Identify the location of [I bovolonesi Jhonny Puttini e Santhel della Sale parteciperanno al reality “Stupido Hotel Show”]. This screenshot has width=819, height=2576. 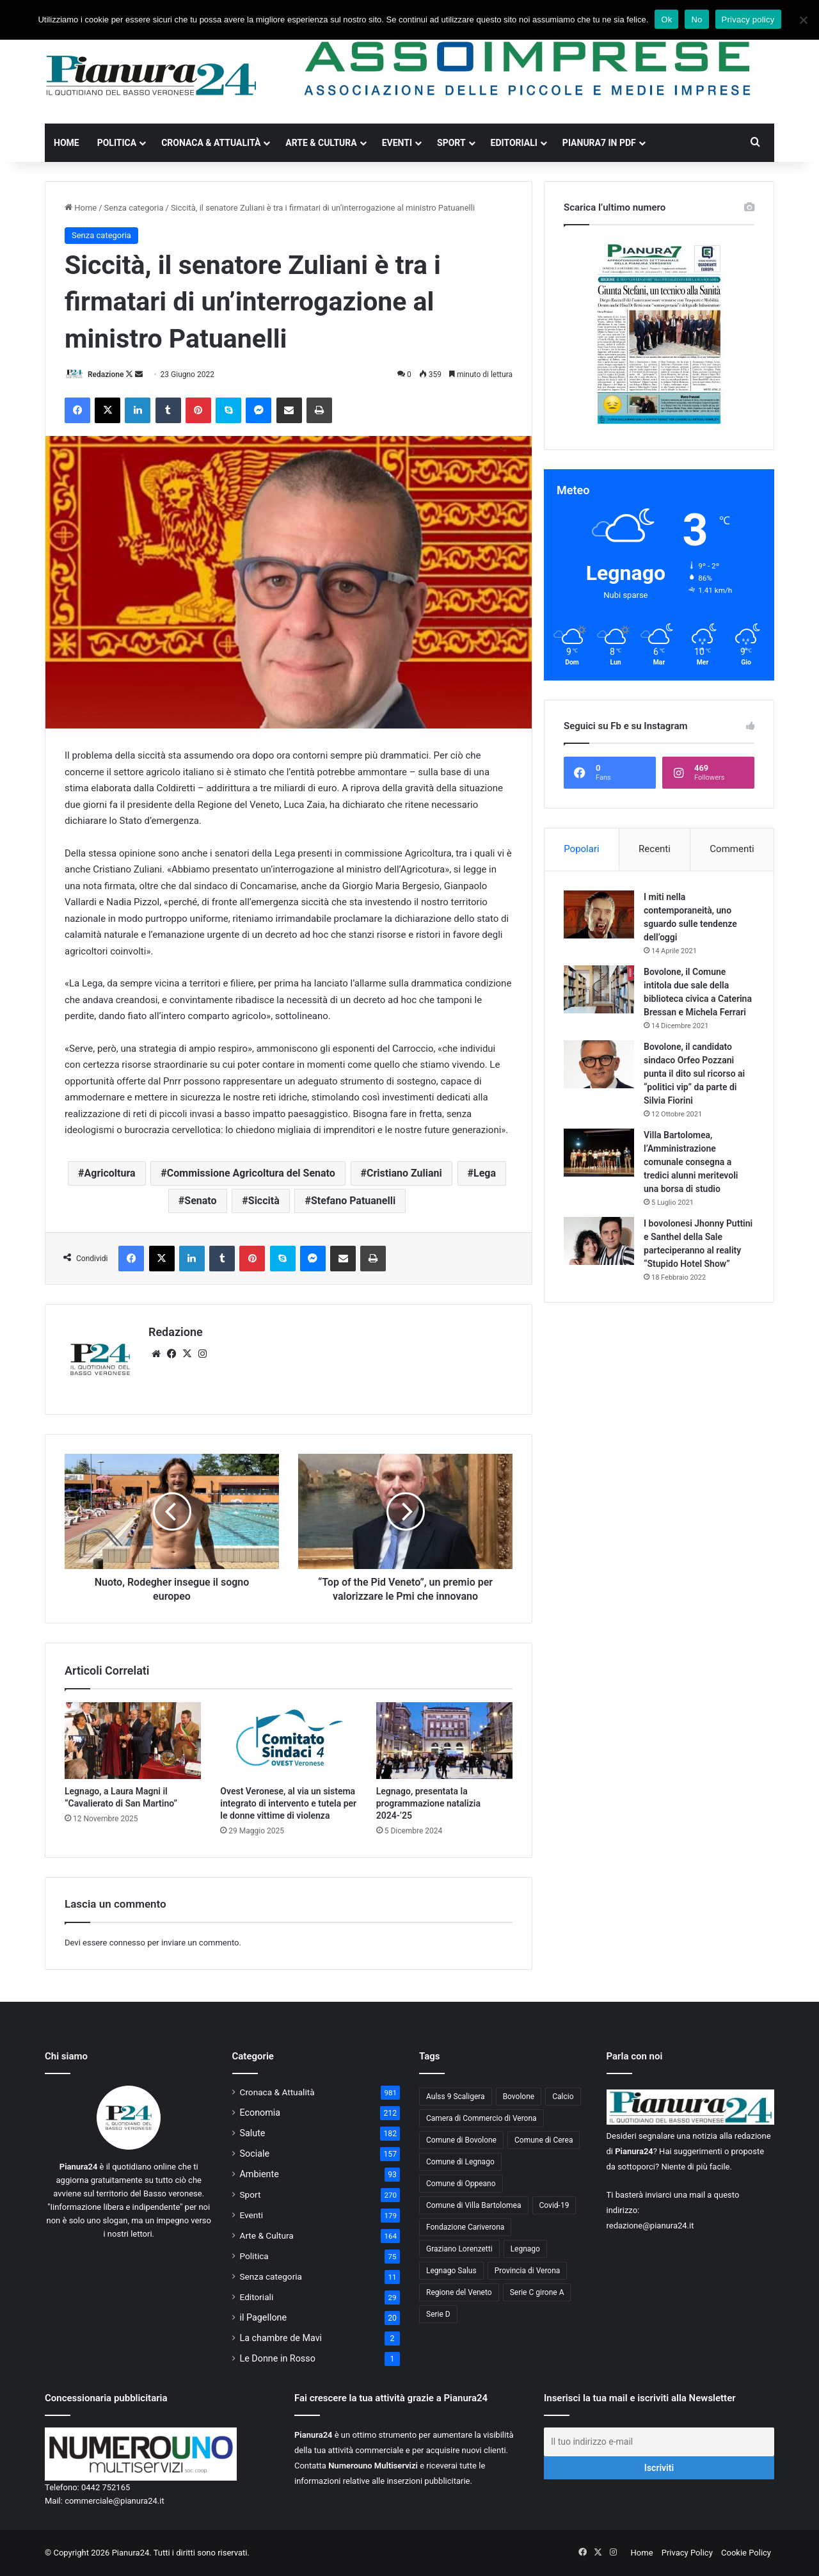
(599, 1241).